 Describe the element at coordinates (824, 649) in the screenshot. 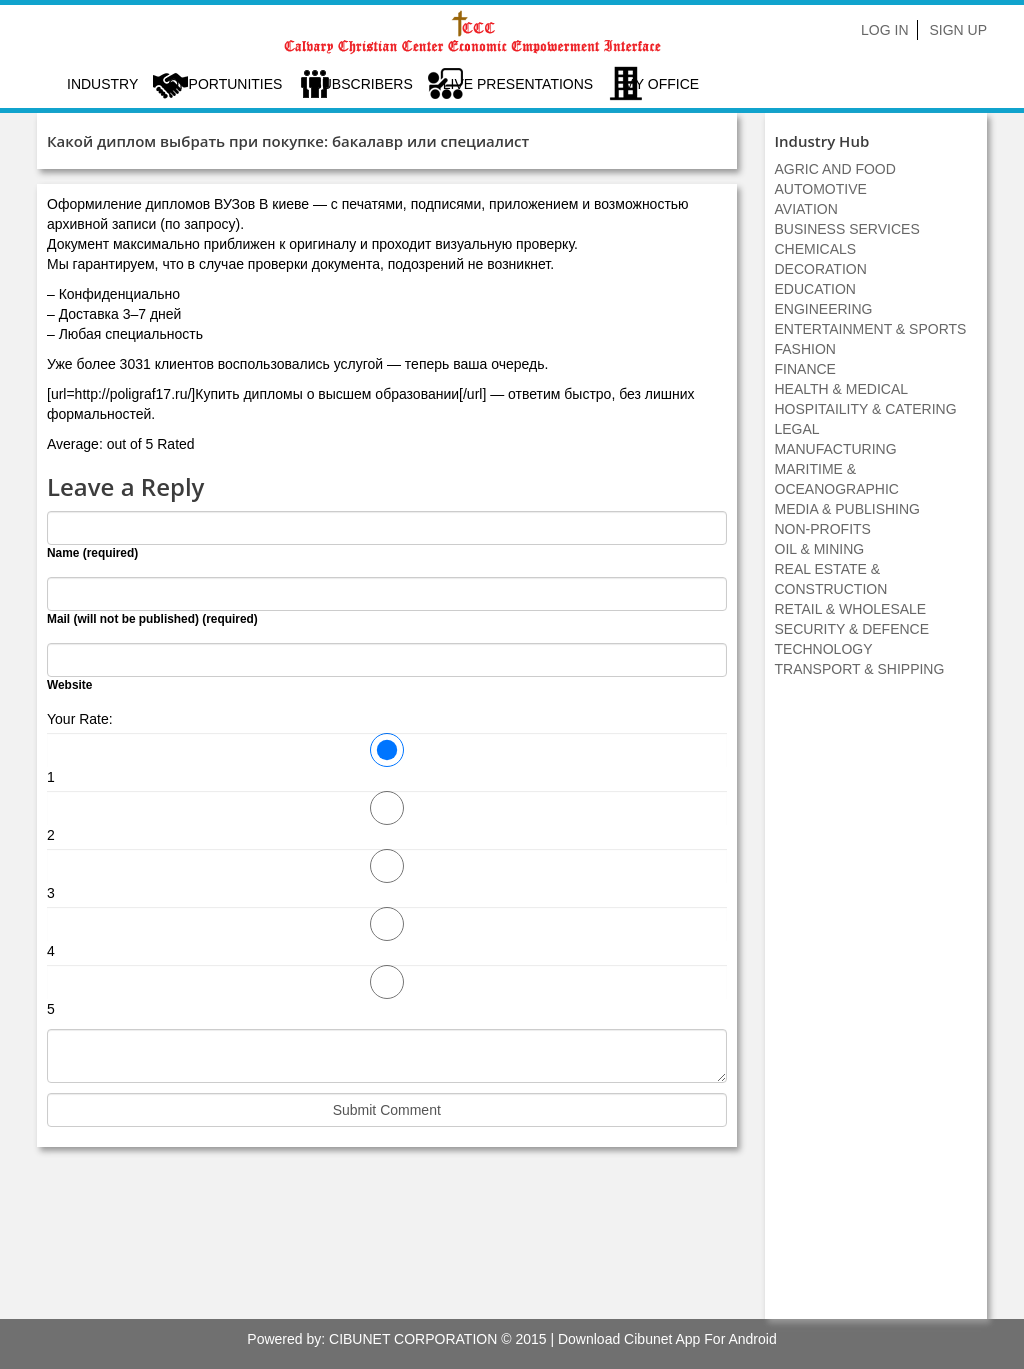

I see `TECHNOLOGY` at that location.